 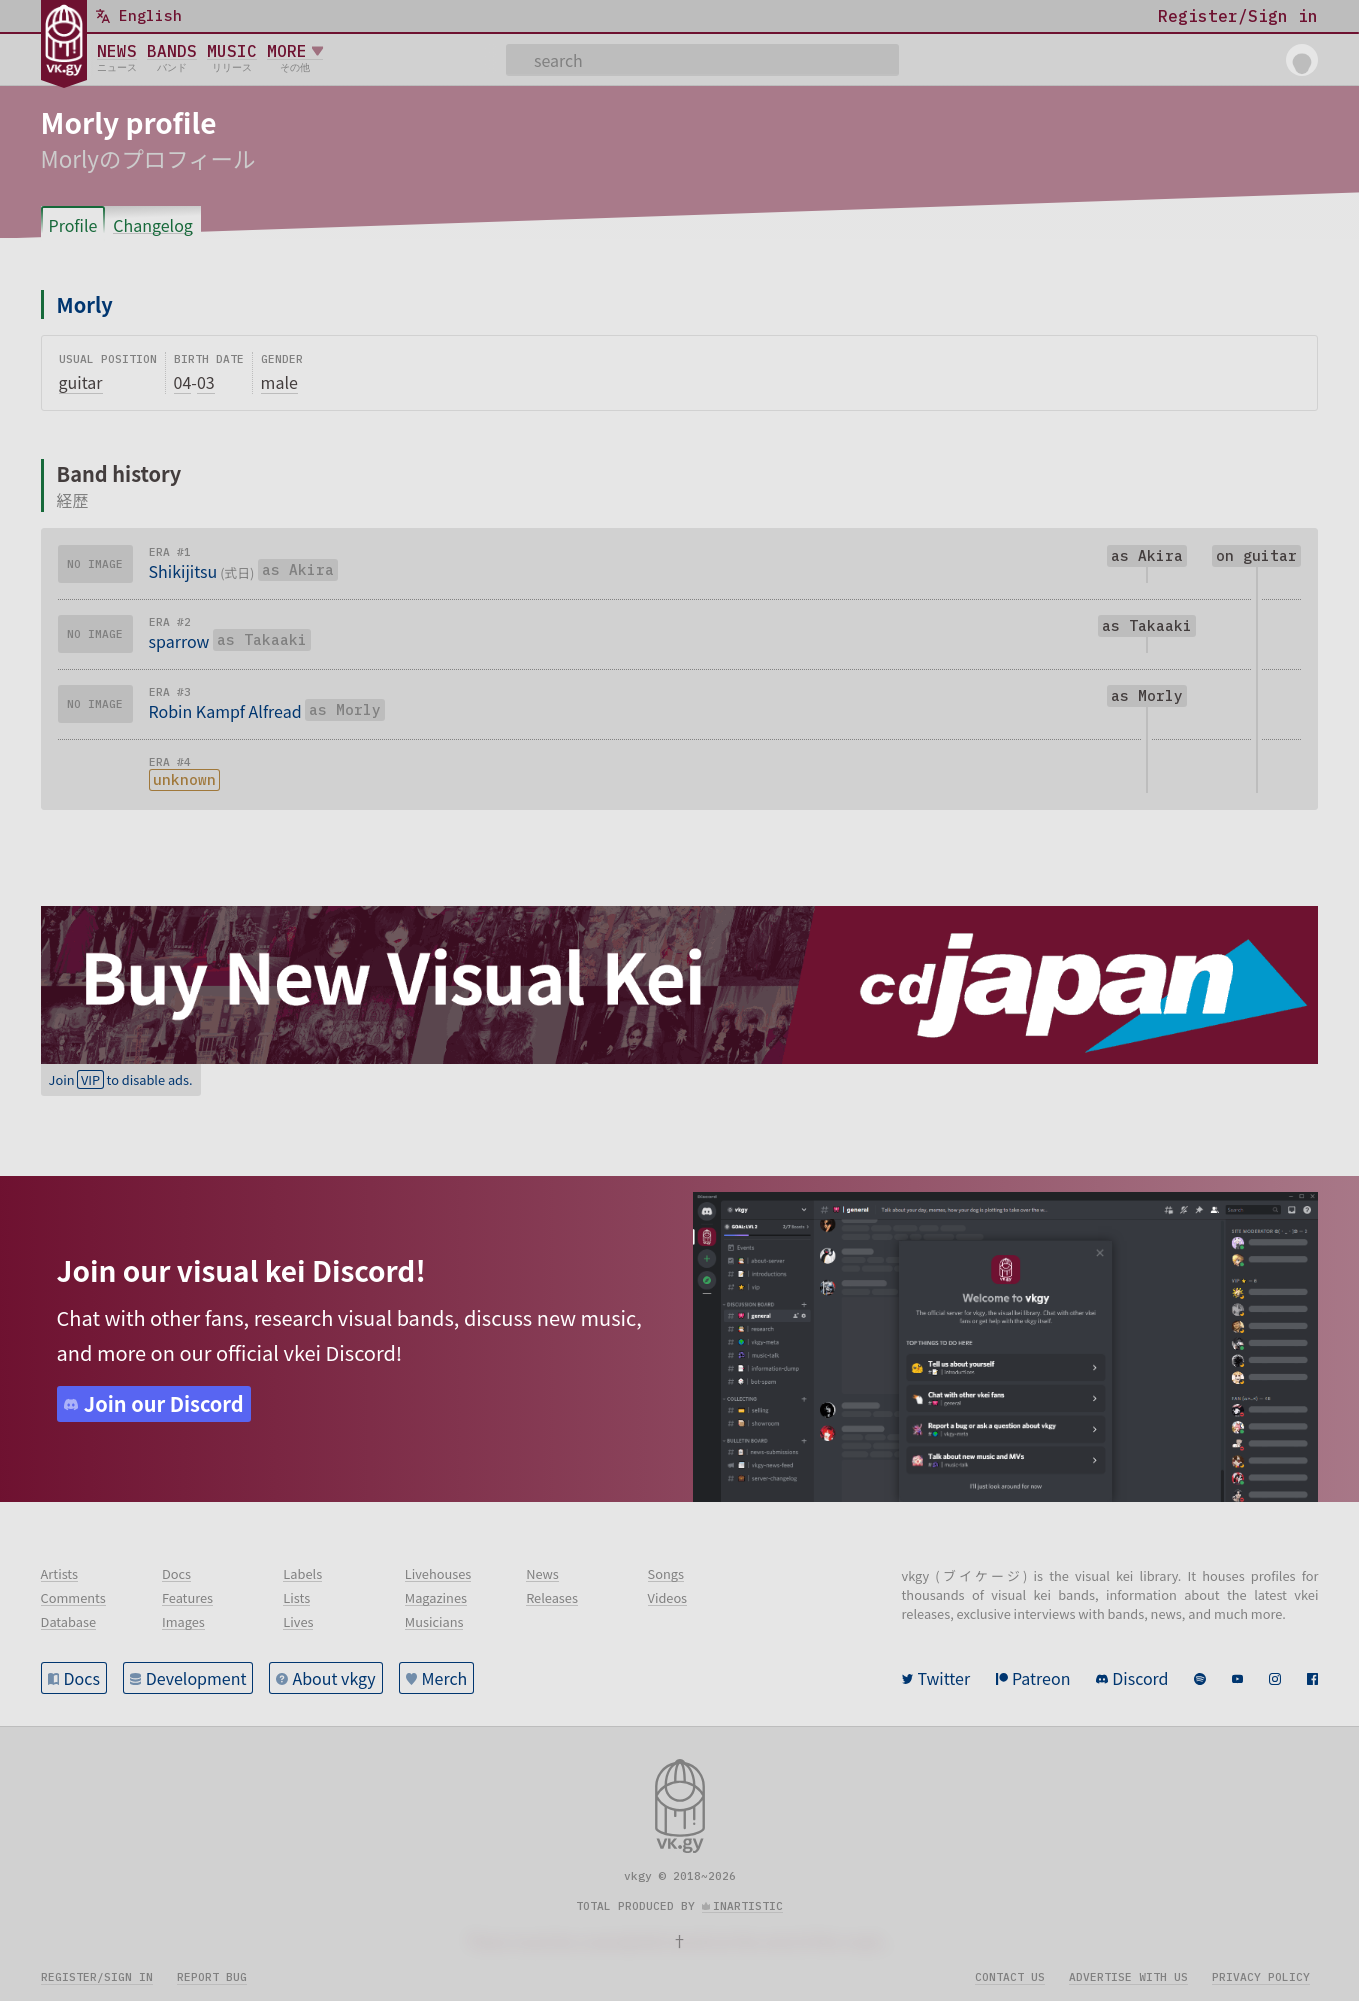 What do you see at coordinates (121, 1079) in the screenshot?
I see `Join to disable ads.` at bounding box center [121, 1079].